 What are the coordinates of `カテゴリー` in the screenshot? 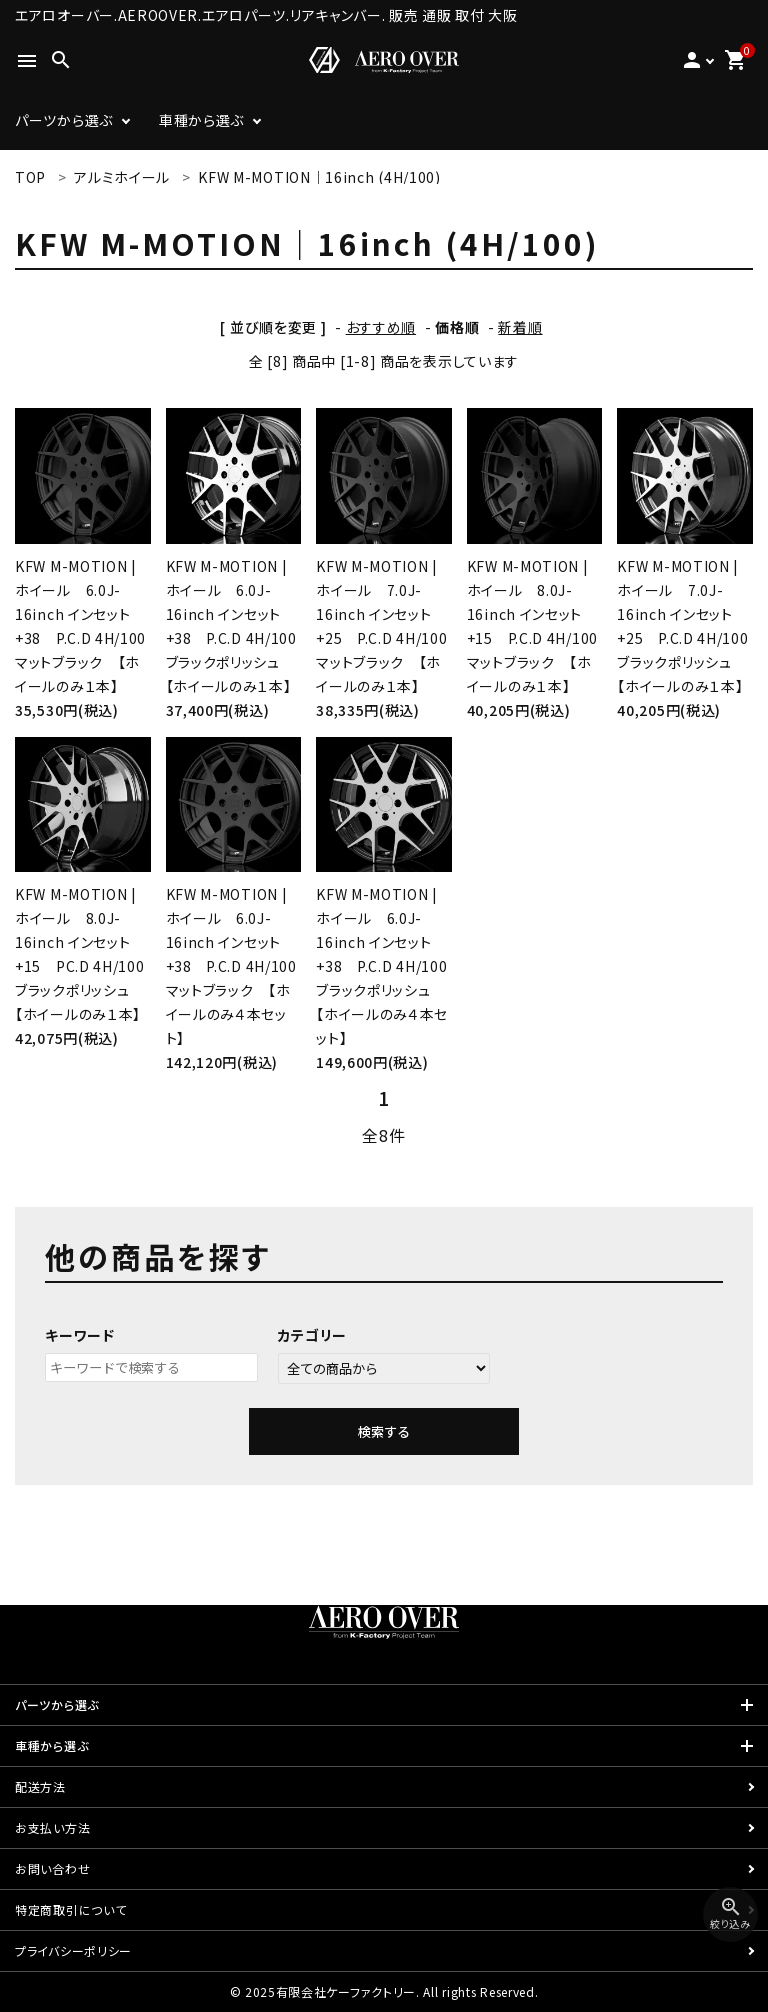 It's located at (313, 1335).